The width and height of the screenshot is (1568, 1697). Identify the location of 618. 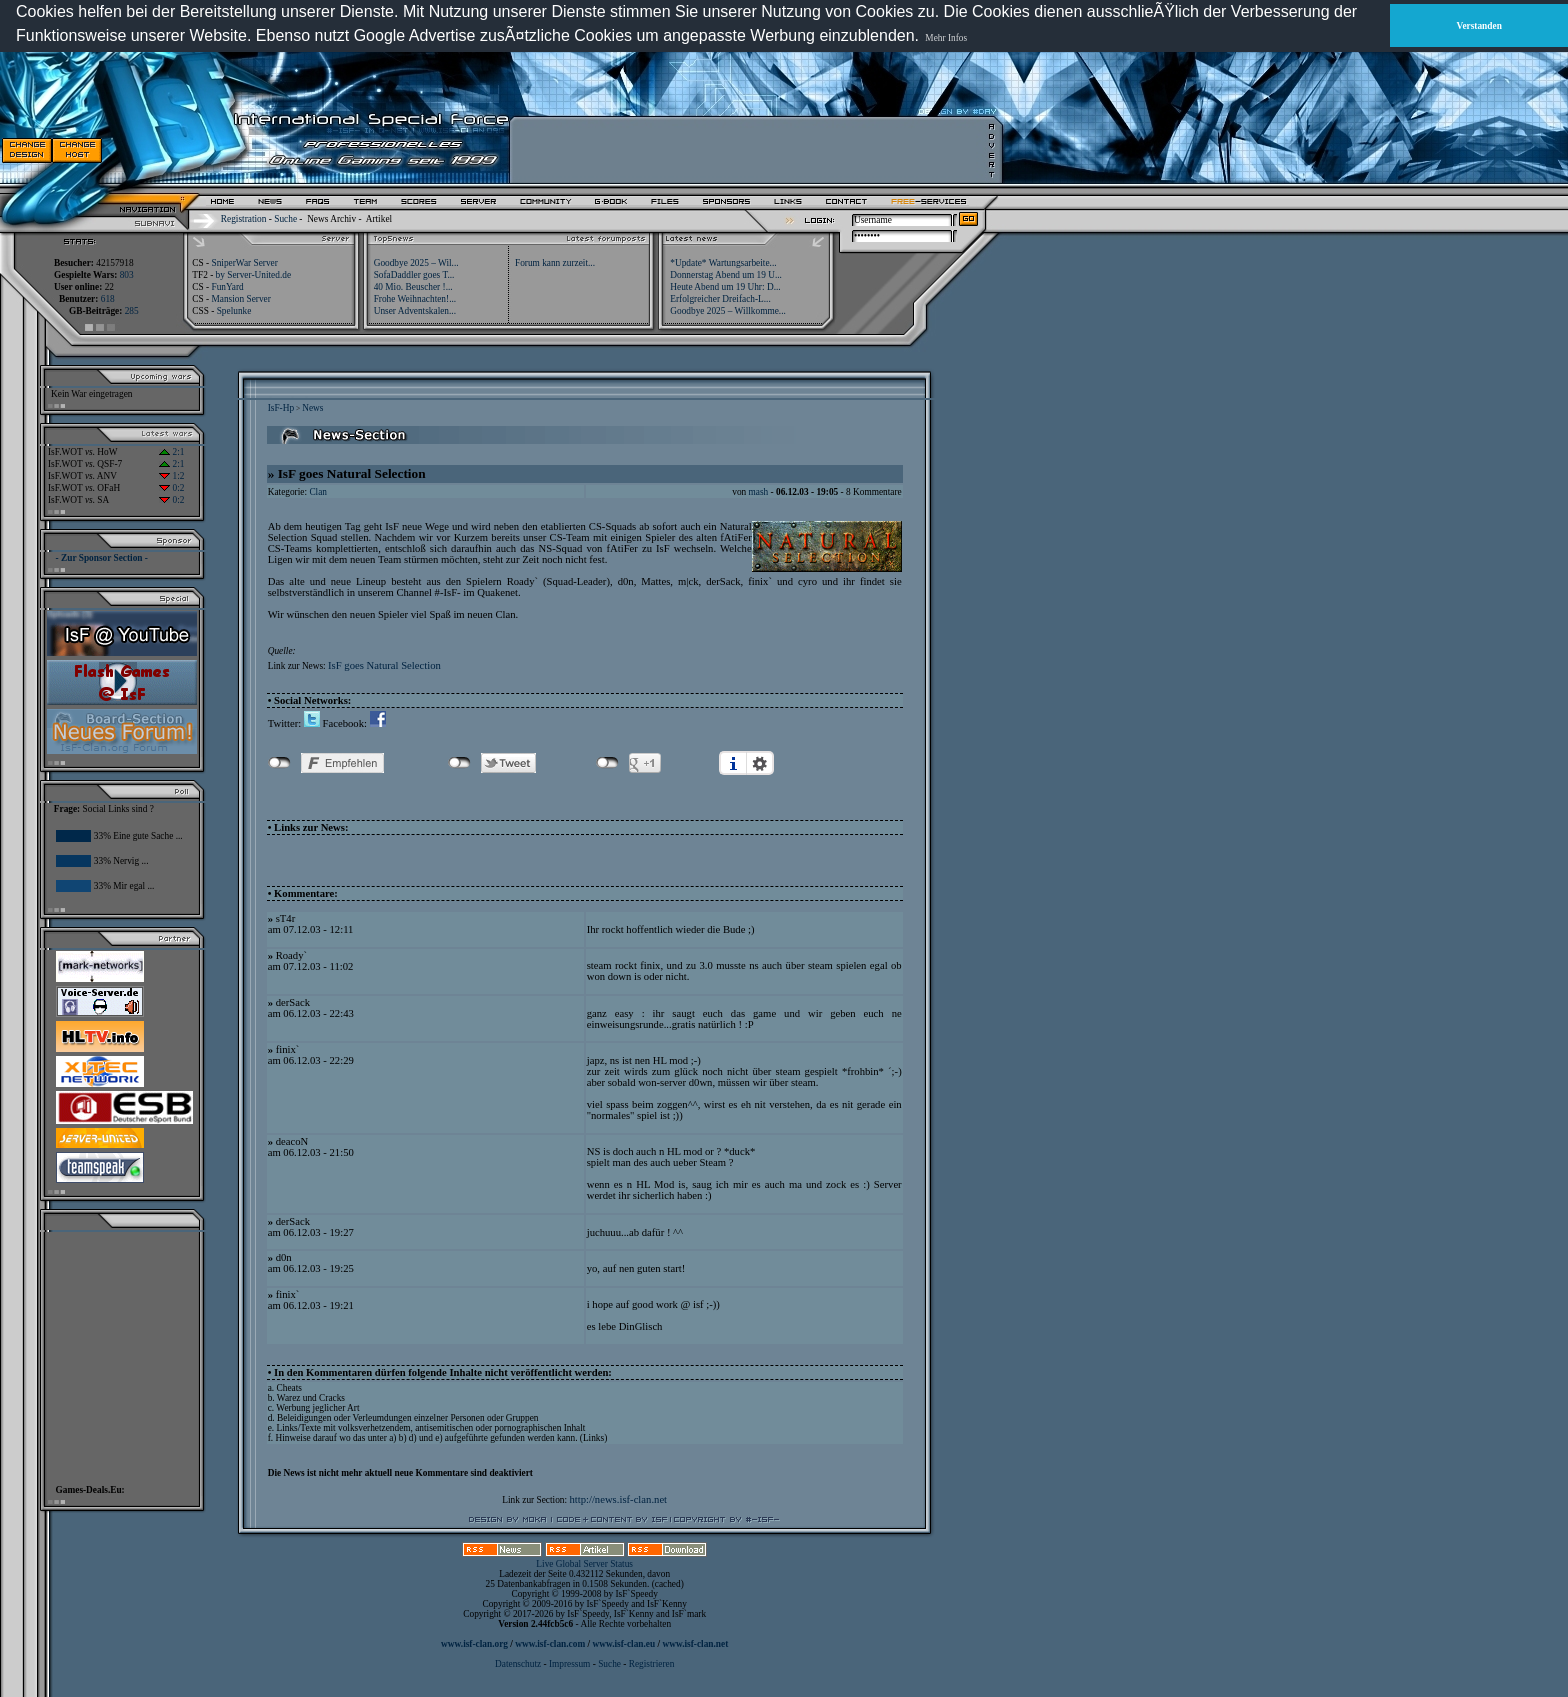
(108, 299).